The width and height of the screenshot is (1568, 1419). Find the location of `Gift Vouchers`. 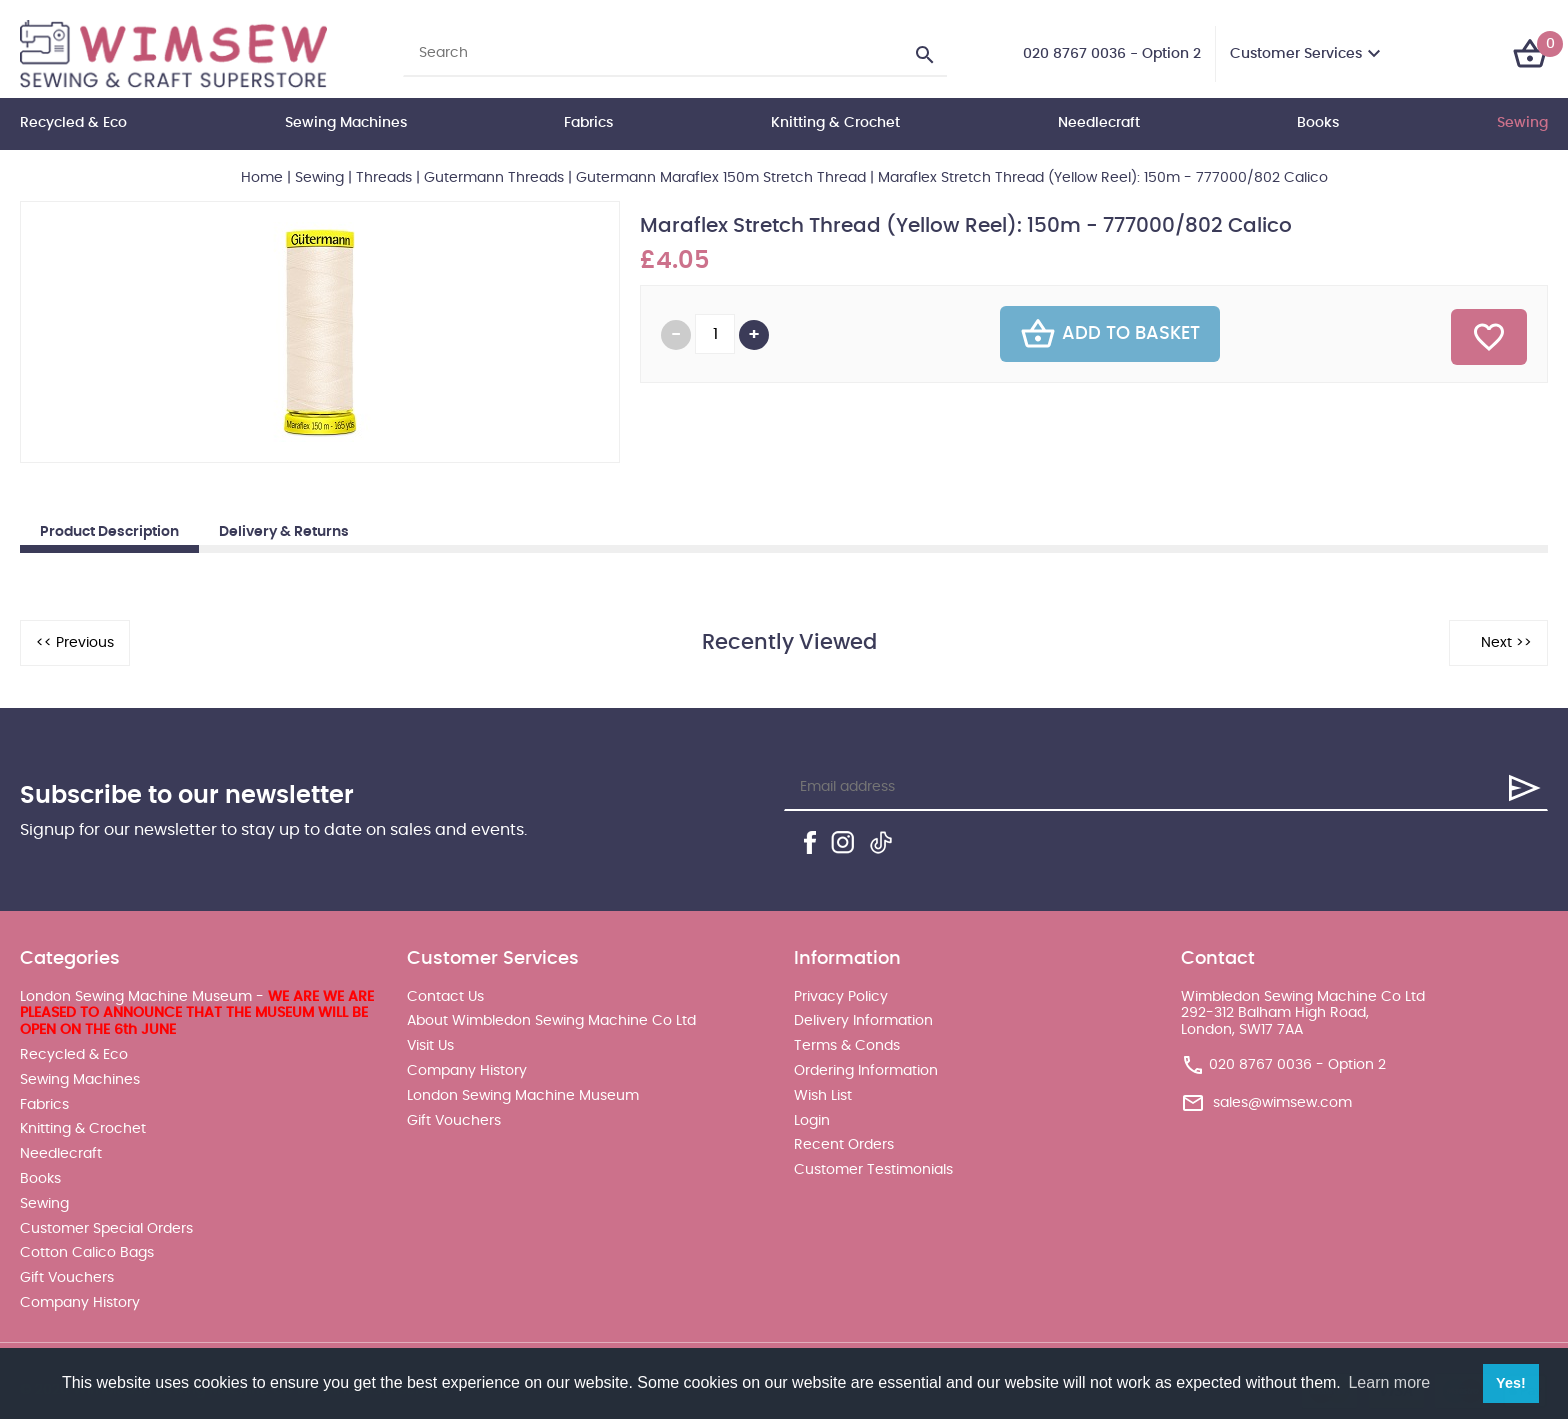

Gift Vouchers is located at coordinates (67, 1278).